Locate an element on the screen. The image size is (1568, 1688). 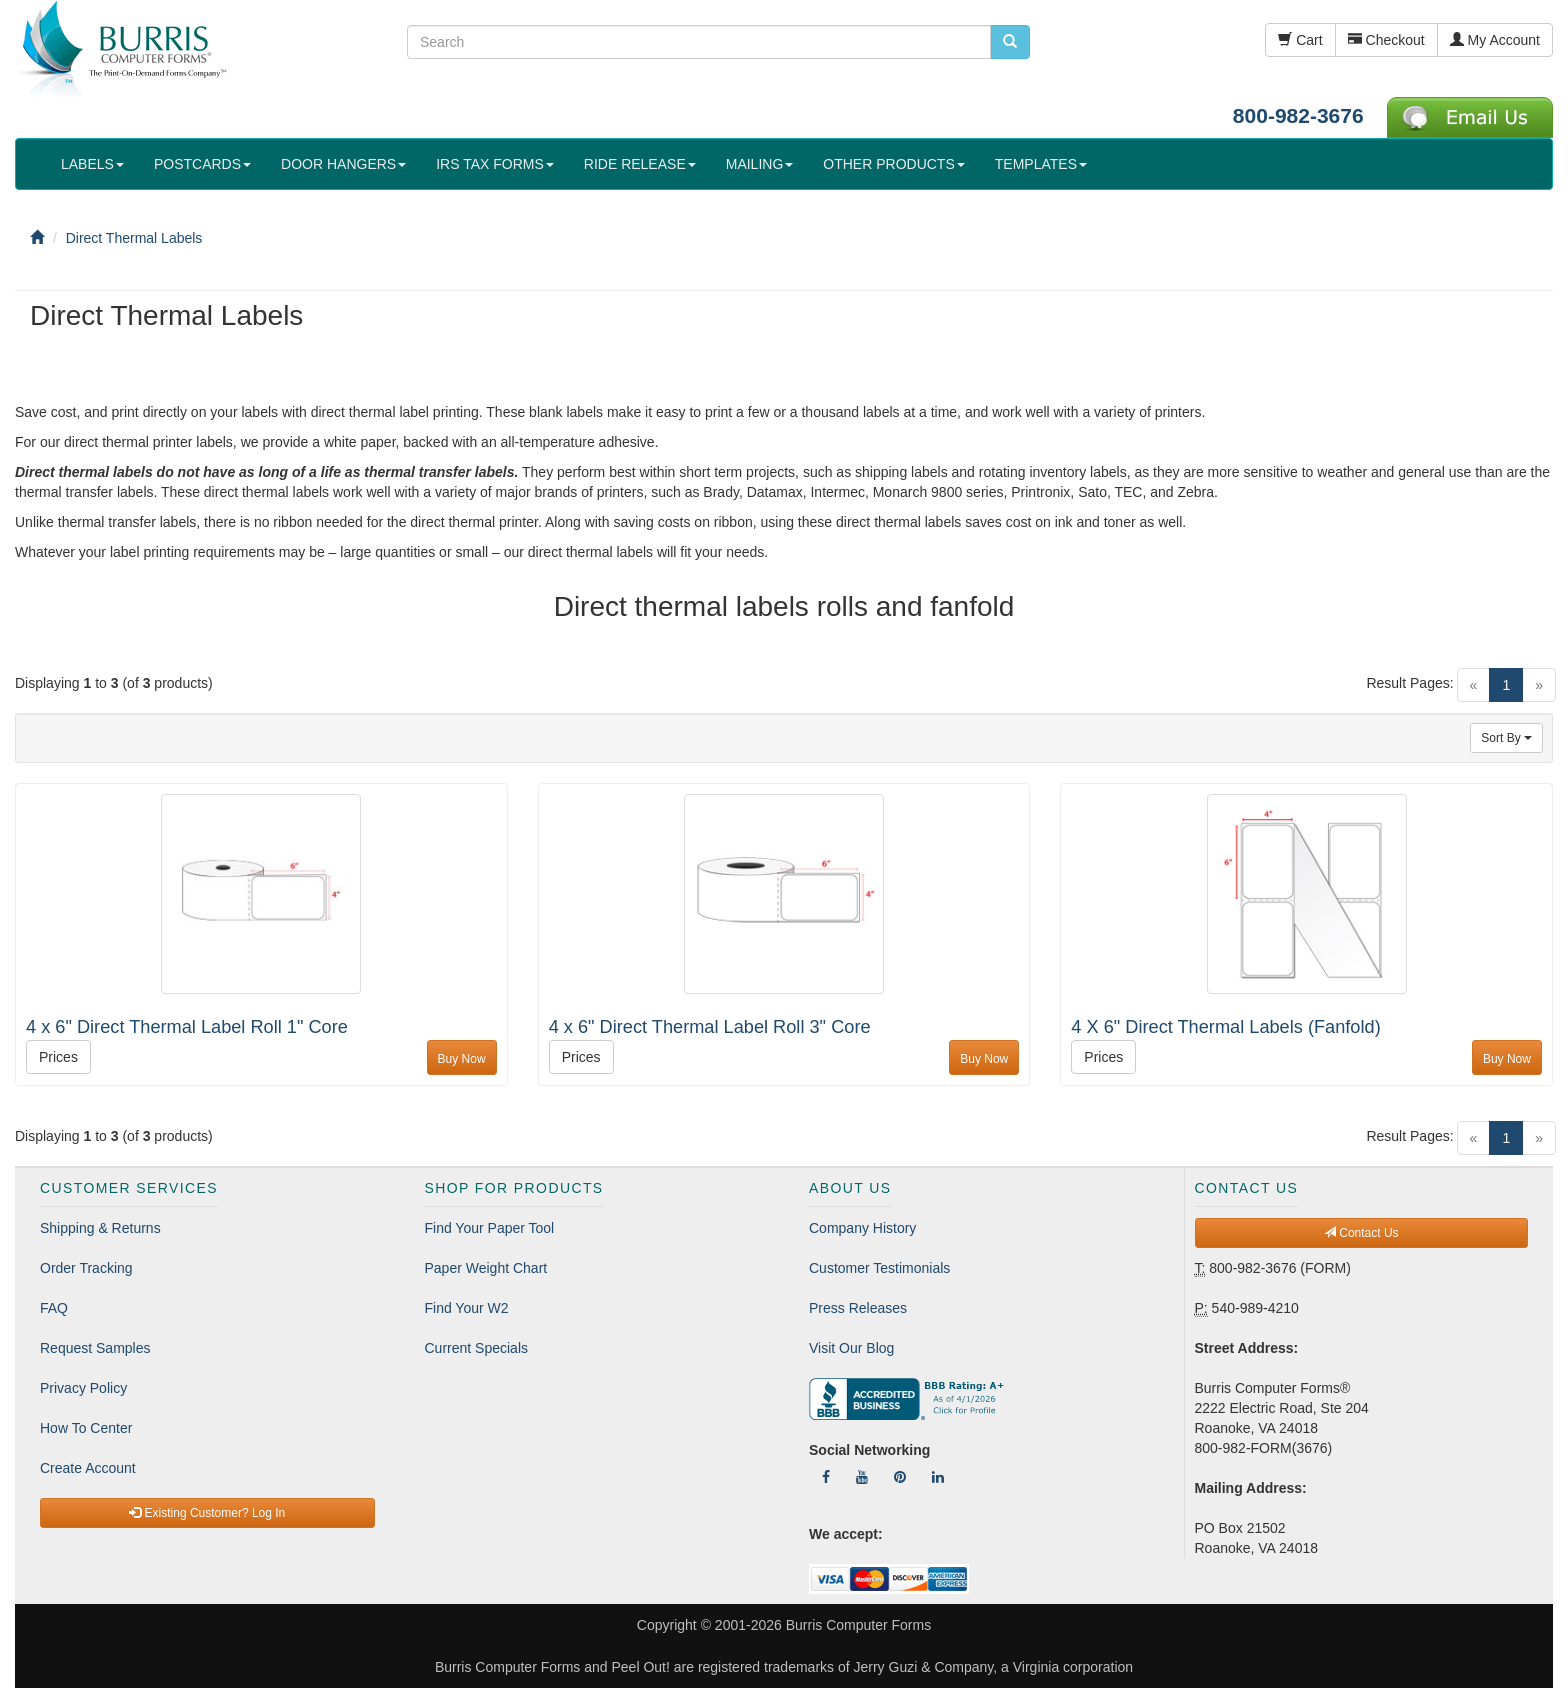
LABELS [button] is located at coordinates (92, 164).